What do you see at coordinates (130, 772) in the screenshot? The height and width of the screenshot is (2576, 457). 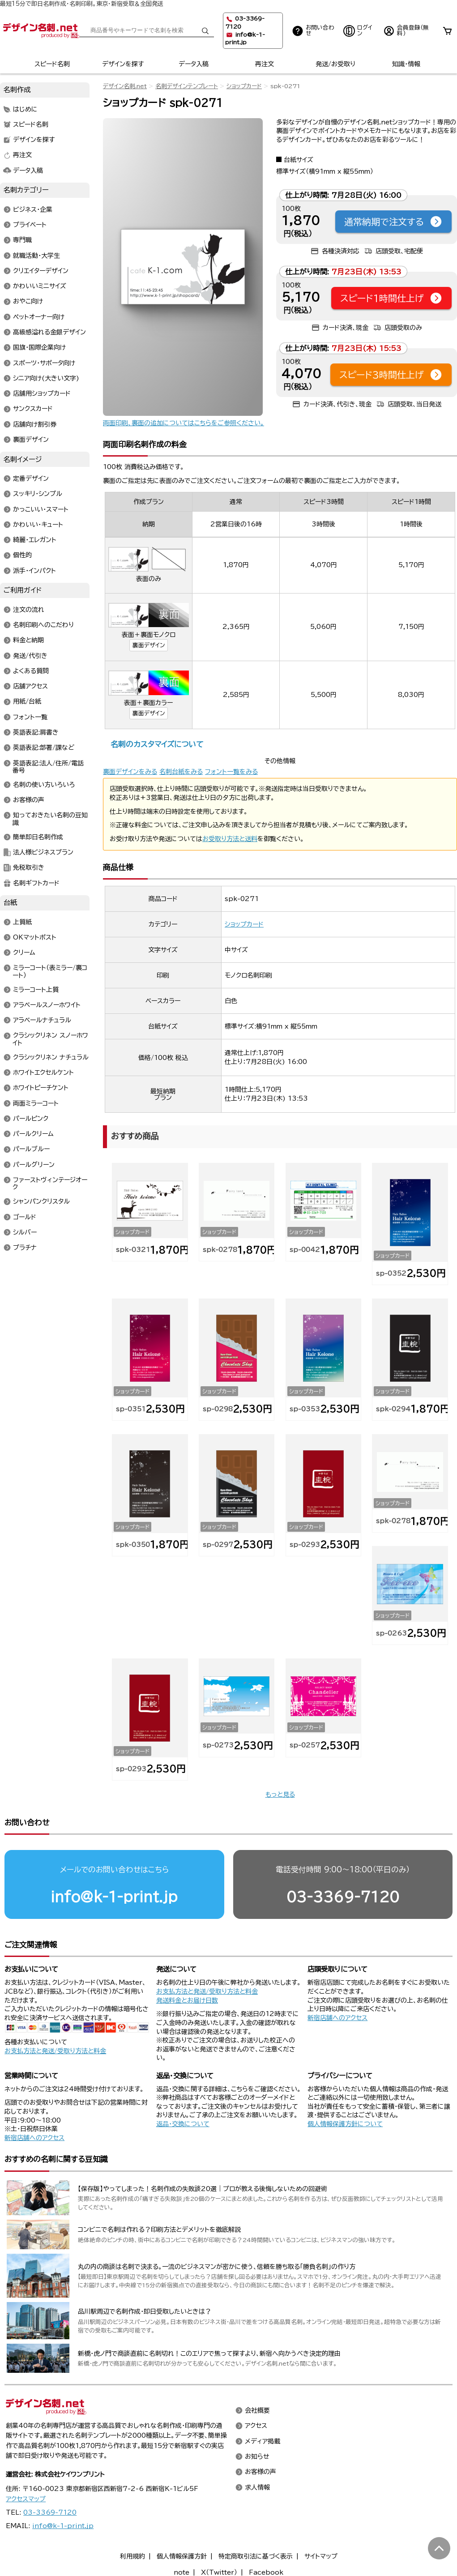 I see `裏面デザインをみる` at bounding box center [130, 772].